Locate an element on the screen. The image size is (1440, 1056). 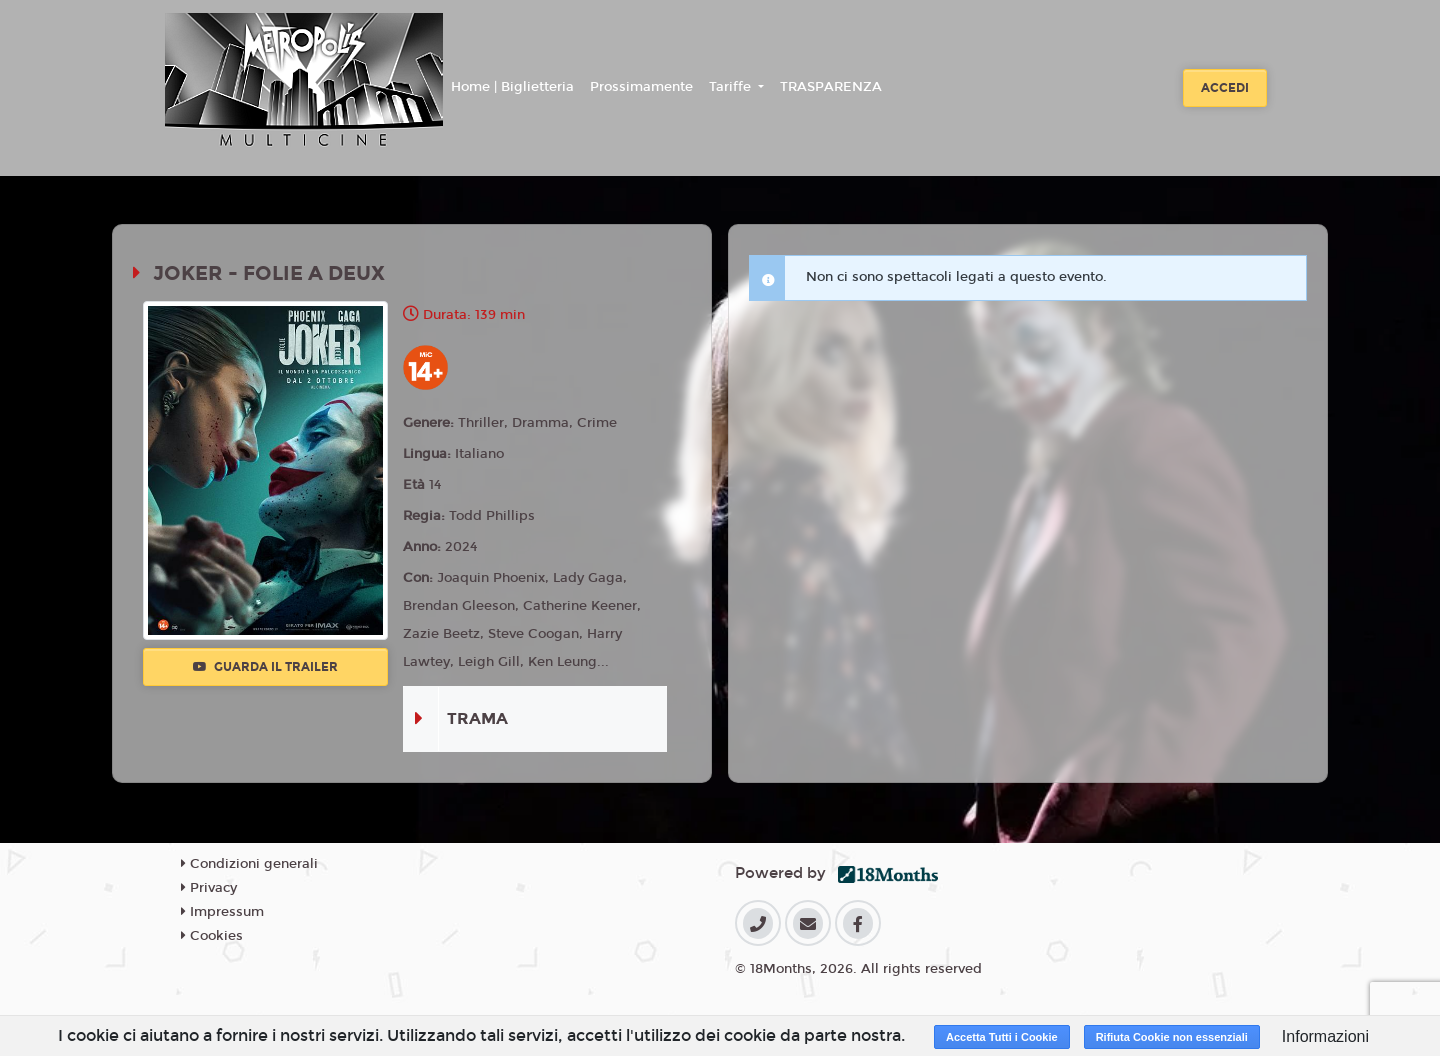
Home | Biglietteria is located at coordinates (512, 87).